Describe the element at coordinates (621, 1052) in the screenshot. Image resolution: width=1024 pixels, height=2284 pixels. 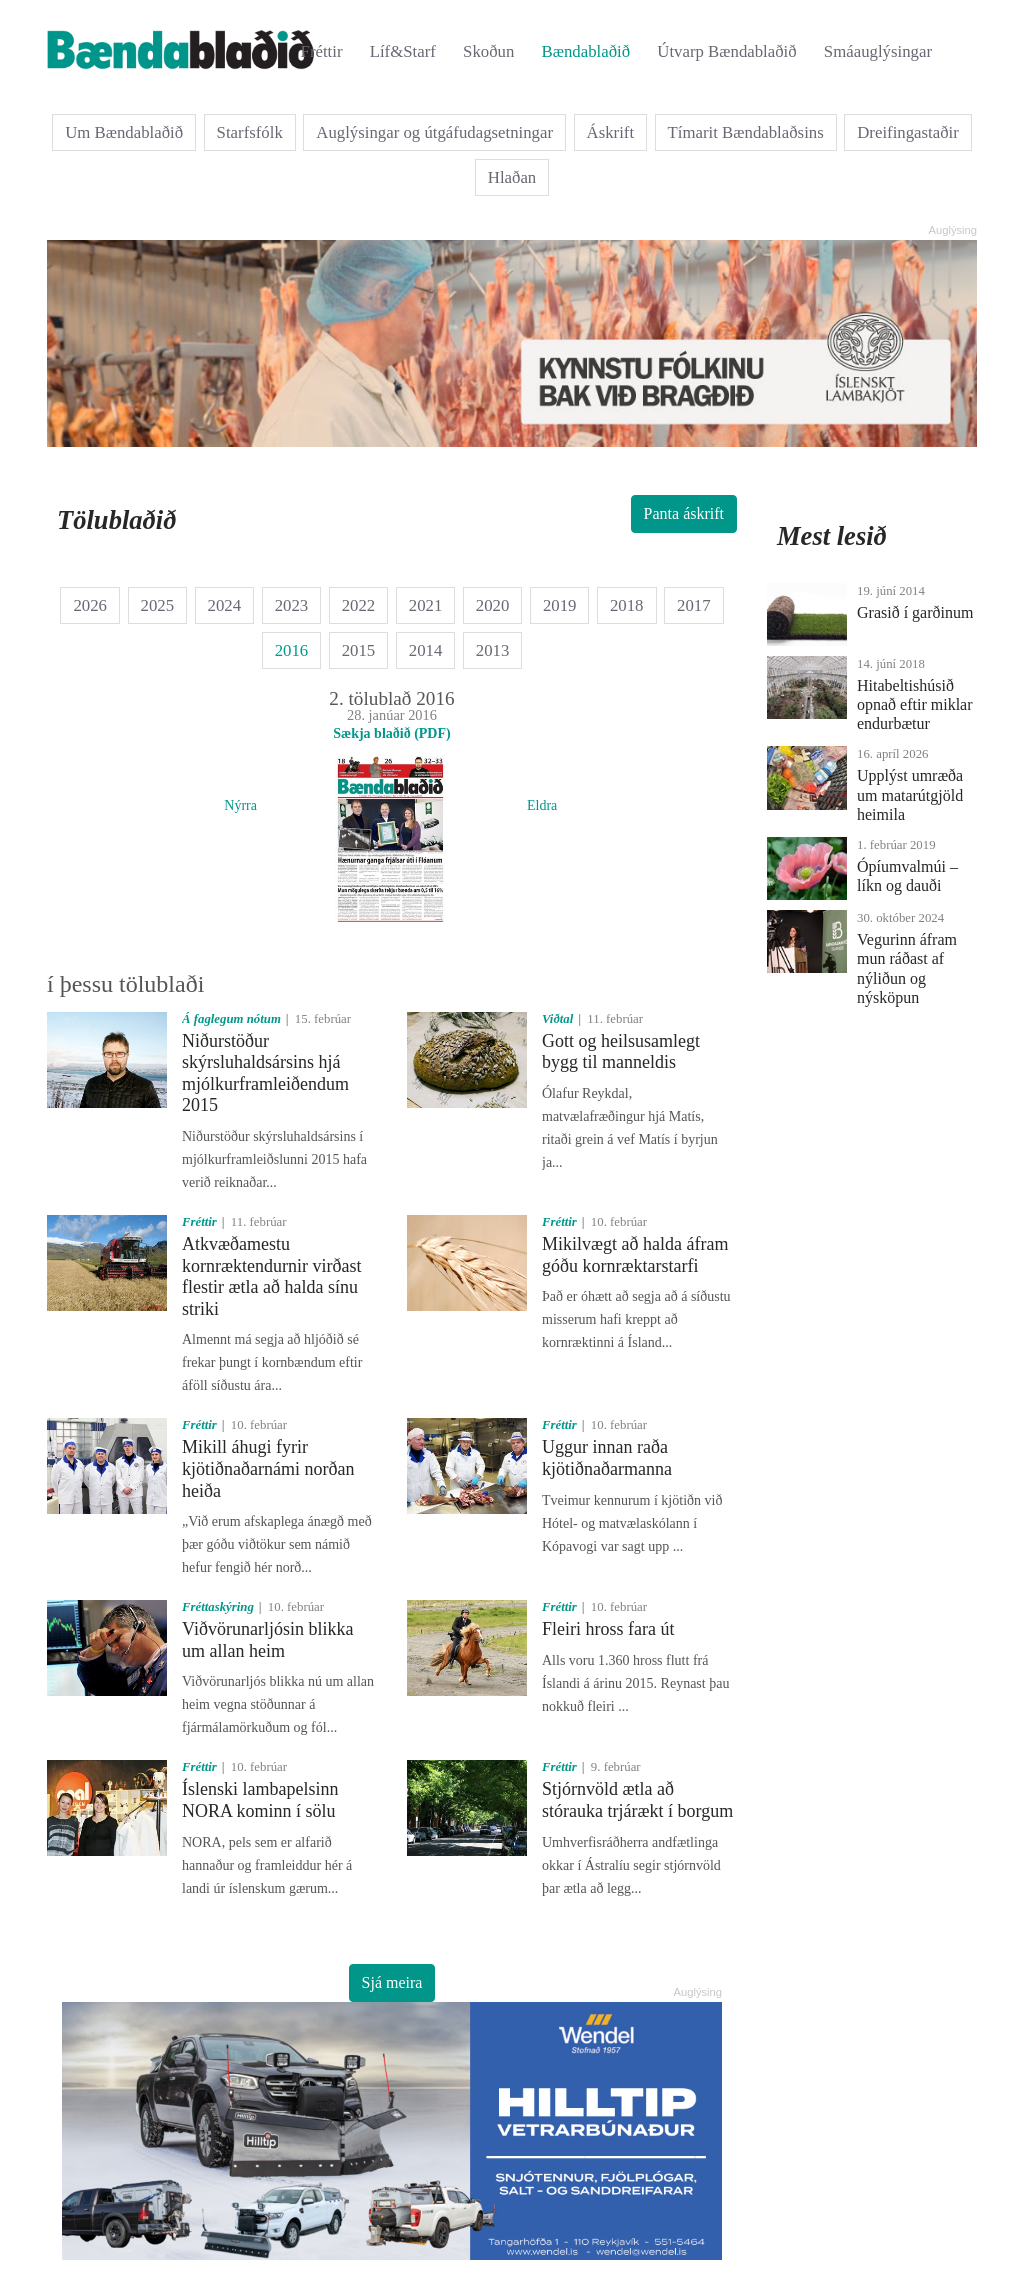
I see `Gott og heilsusamlegt bygg til manneldis` at that location.